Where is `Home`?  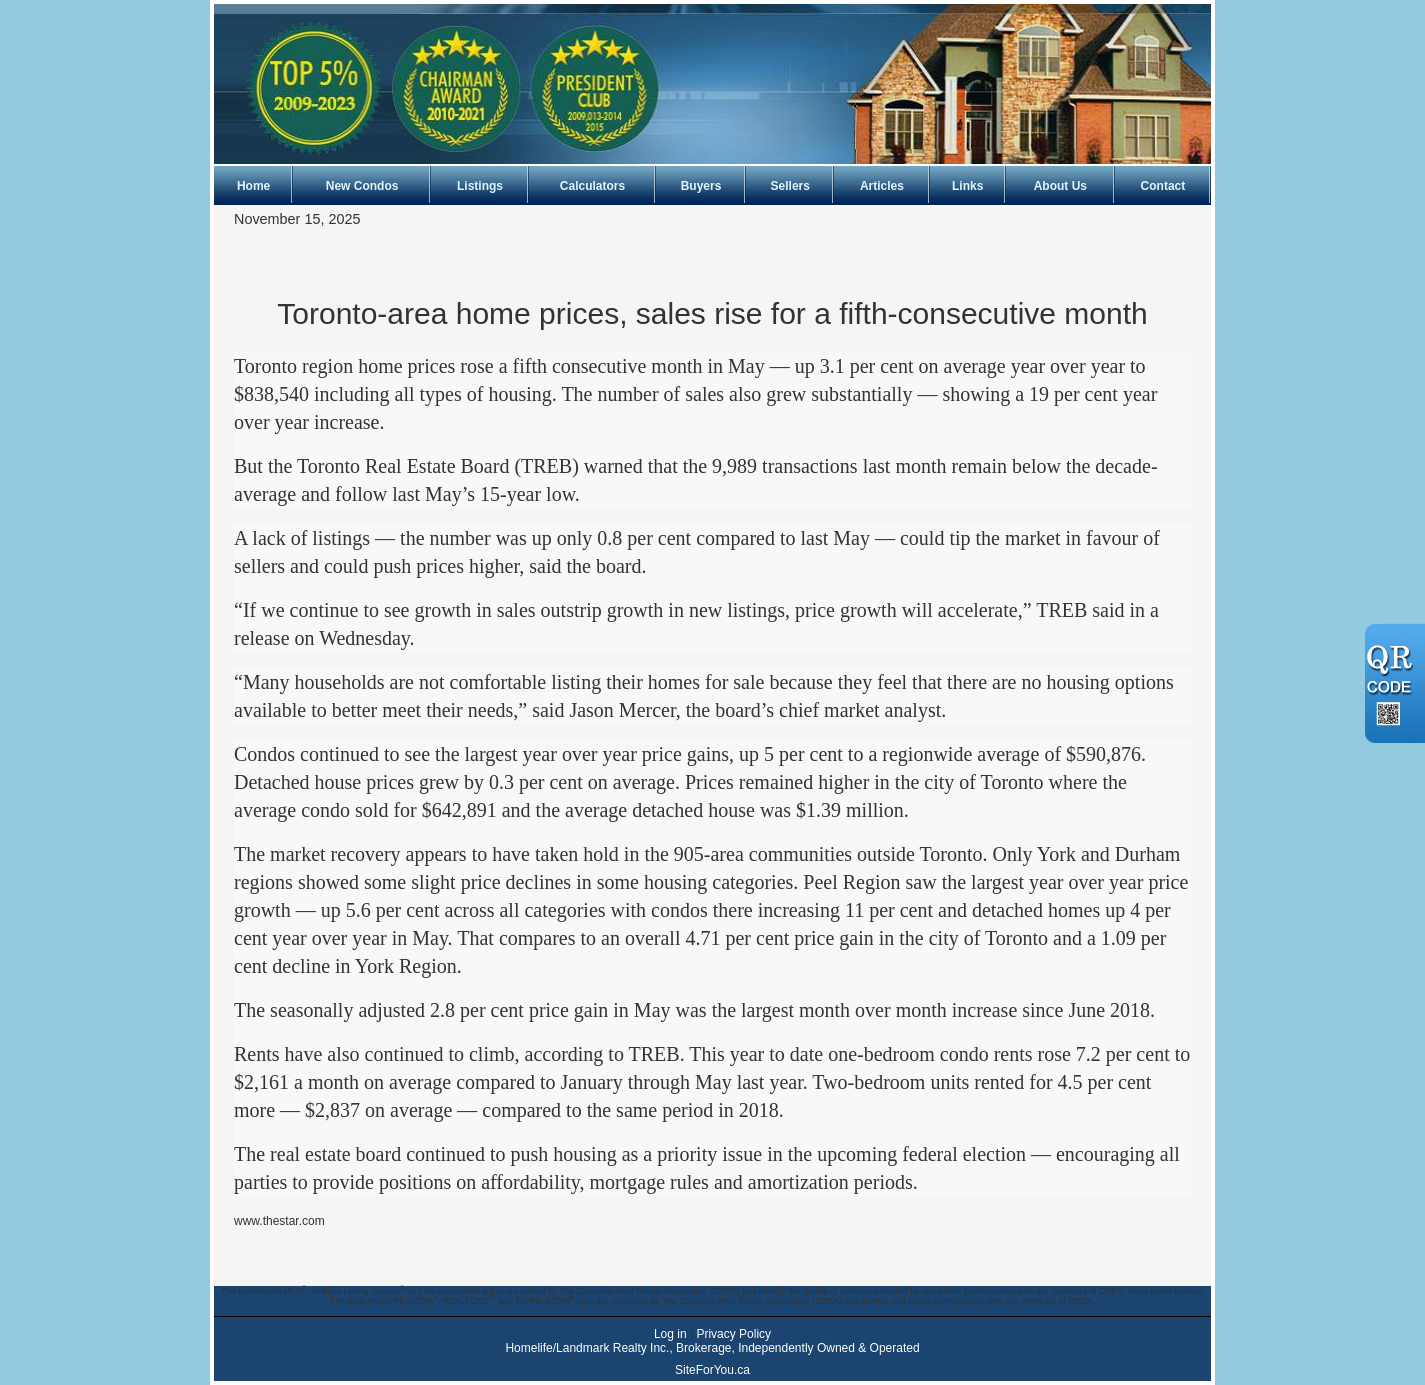
Home is located at coordinates (253, 186).